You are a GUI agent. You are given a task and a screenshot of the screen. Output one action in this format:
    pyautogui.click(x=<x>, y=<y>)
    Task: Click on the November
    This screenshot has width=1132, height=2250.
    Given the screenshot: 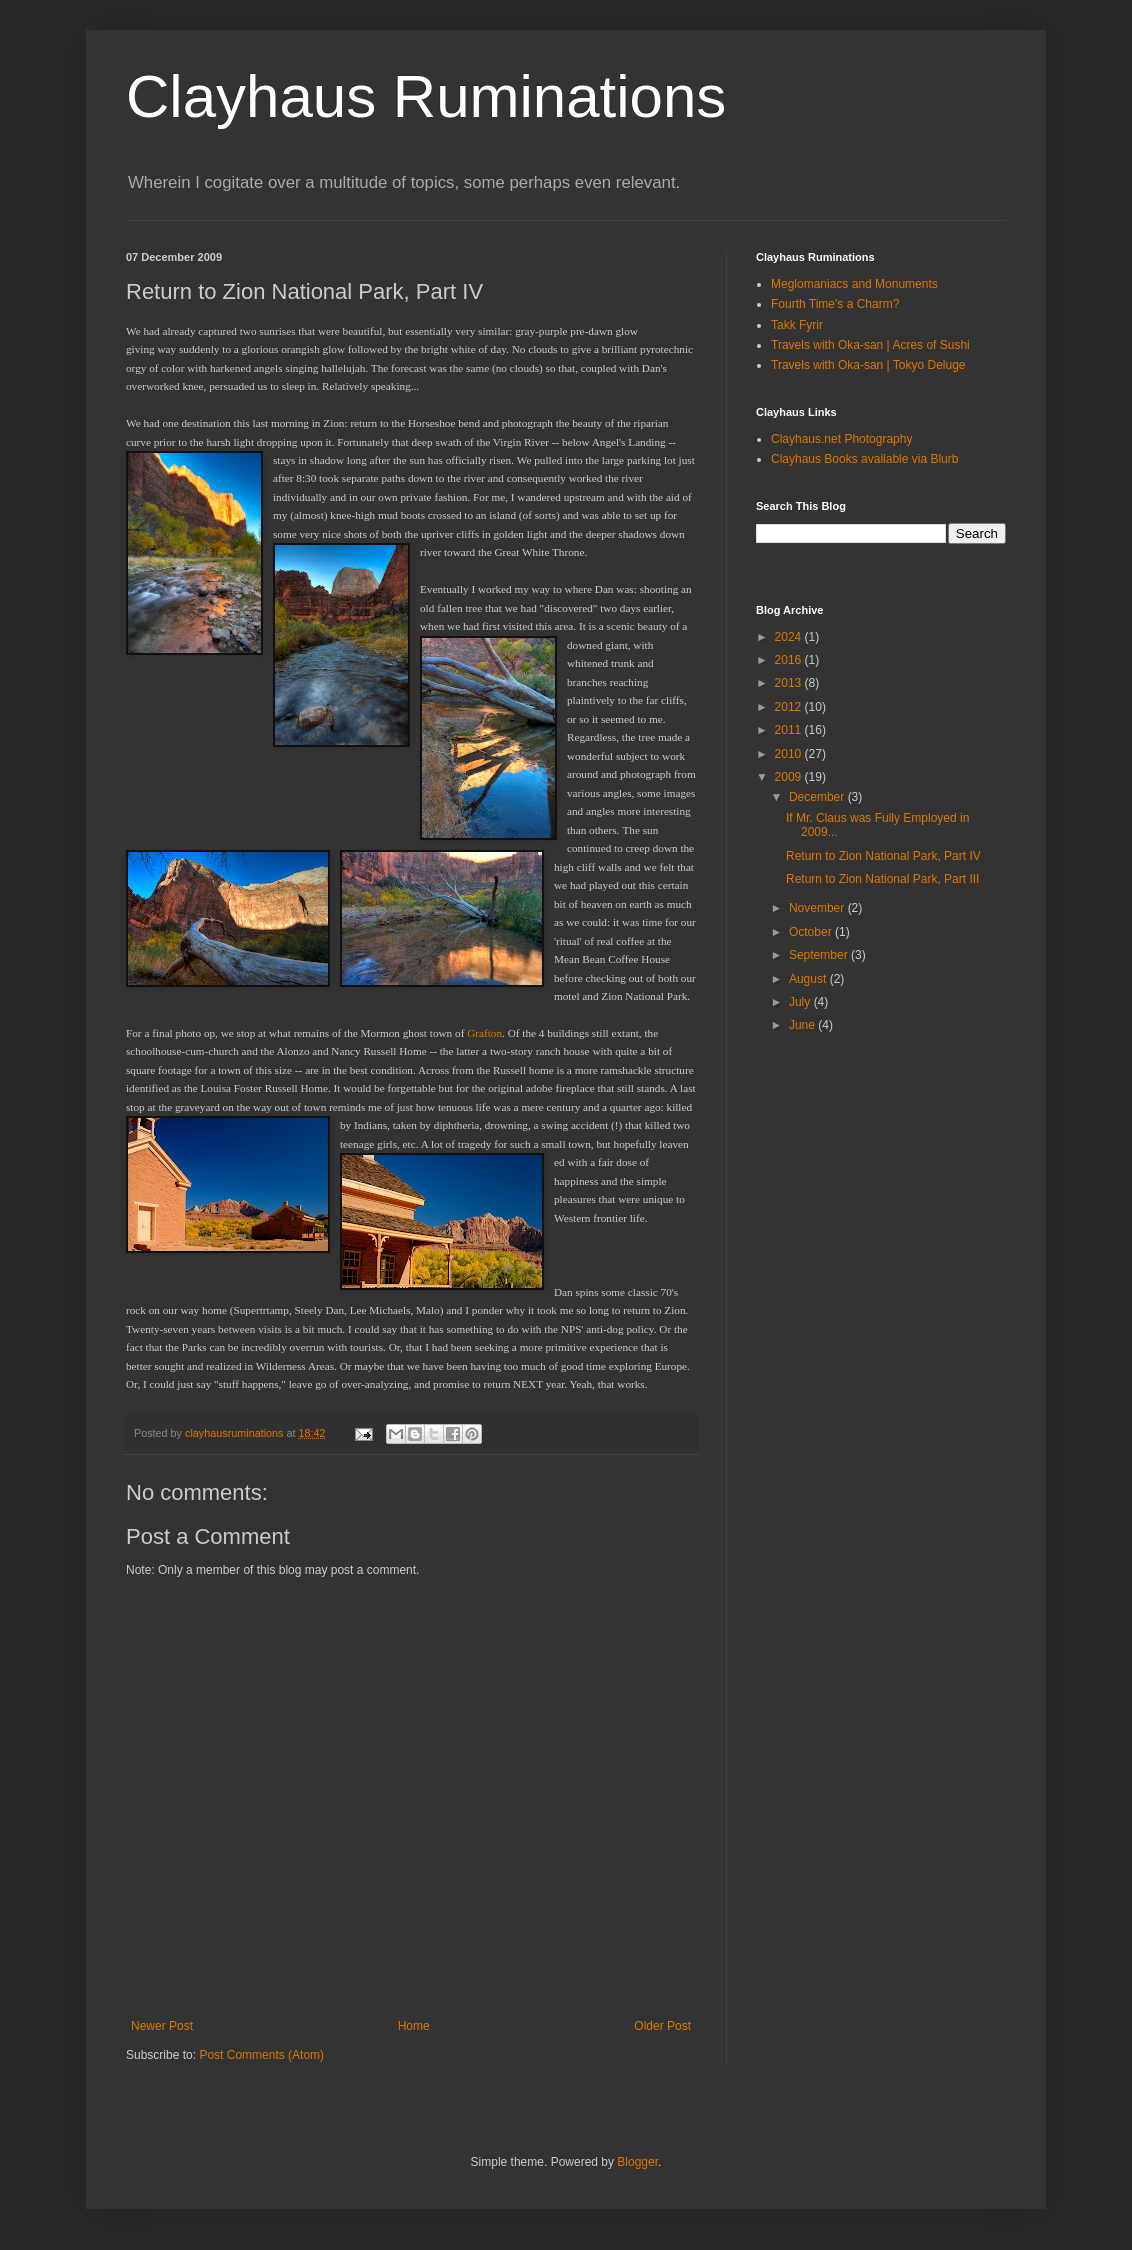 What is the action you would take?
    pyautogui.click(x=818, y=908)
    